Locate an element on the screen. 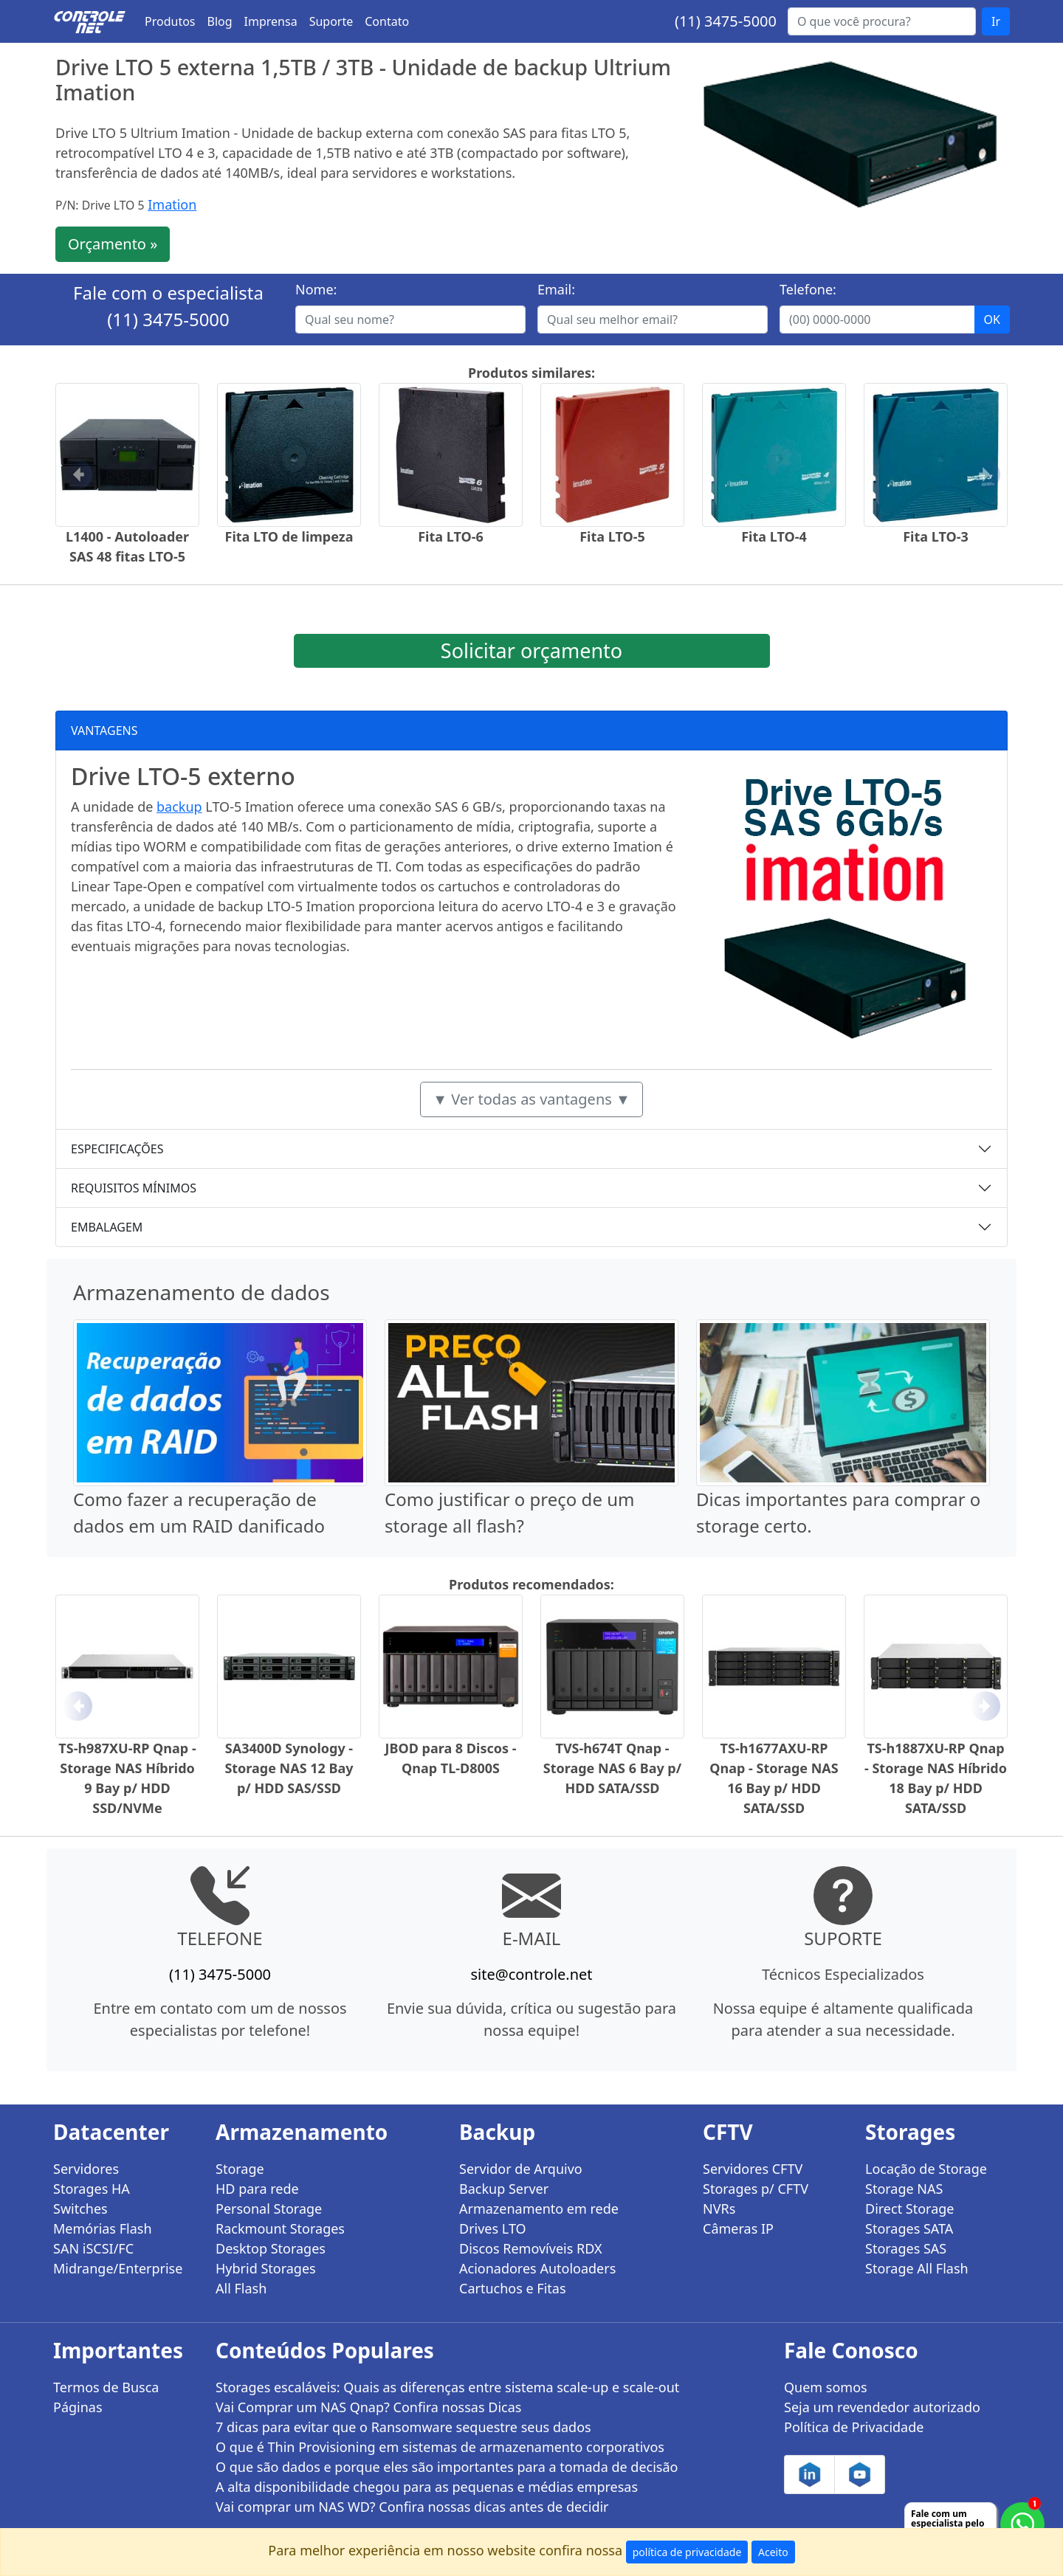 This screenshot has width=1063, height=2576. Midrange/Enterprise is located at coordinates (117, 2268).